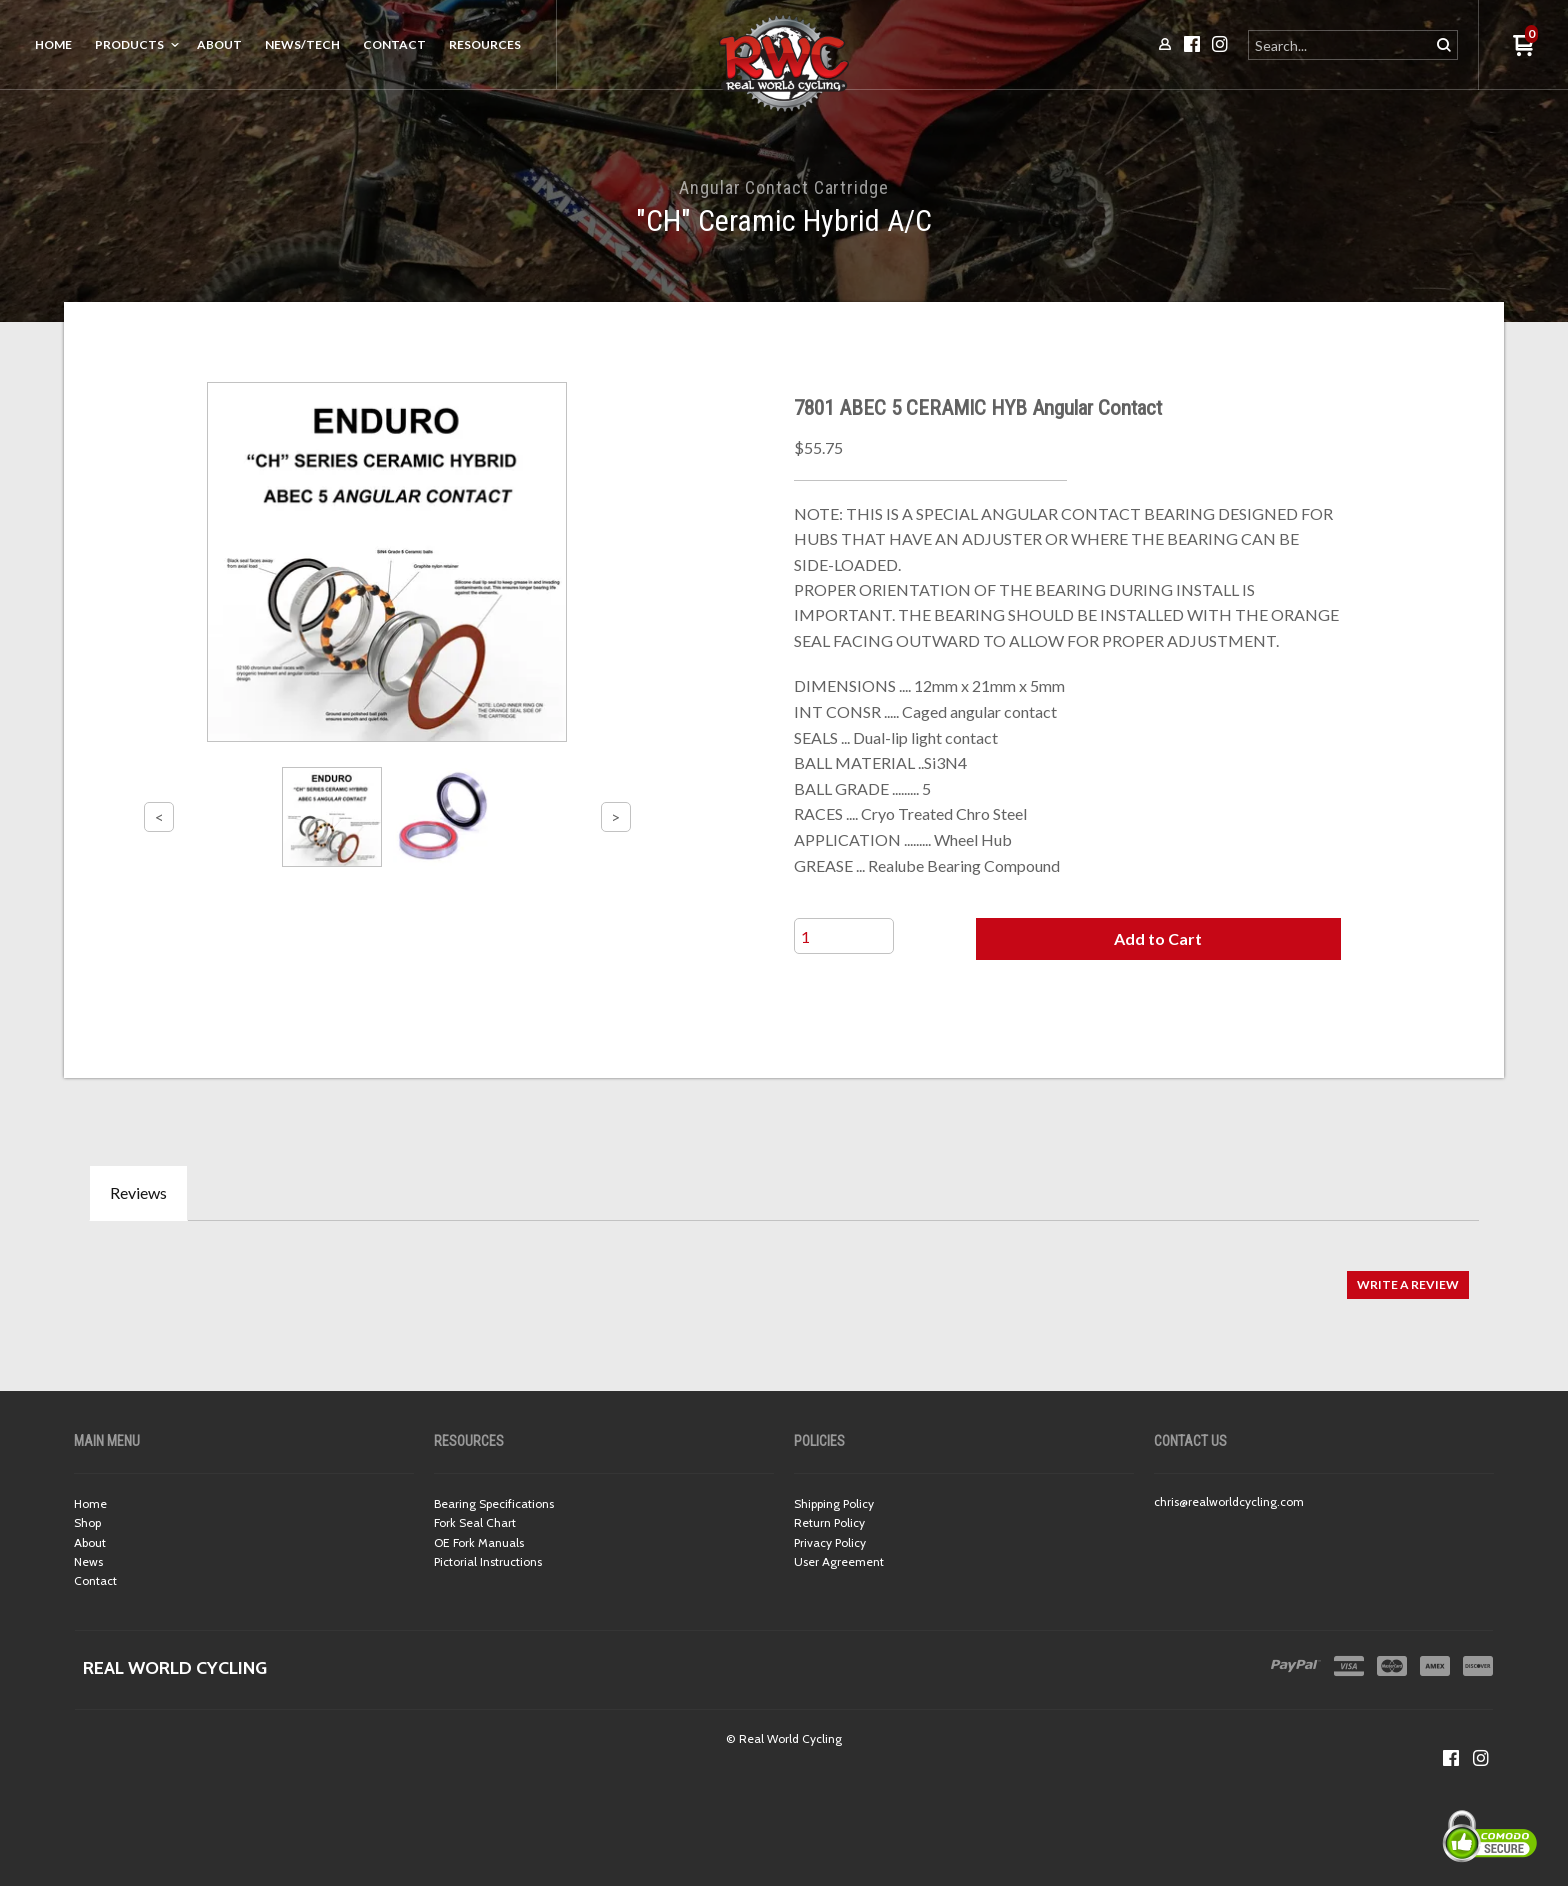  Describe the element at coordinates (1481, 1758) in the screenshot. I see `[Follow us on Instagram]` at that location.